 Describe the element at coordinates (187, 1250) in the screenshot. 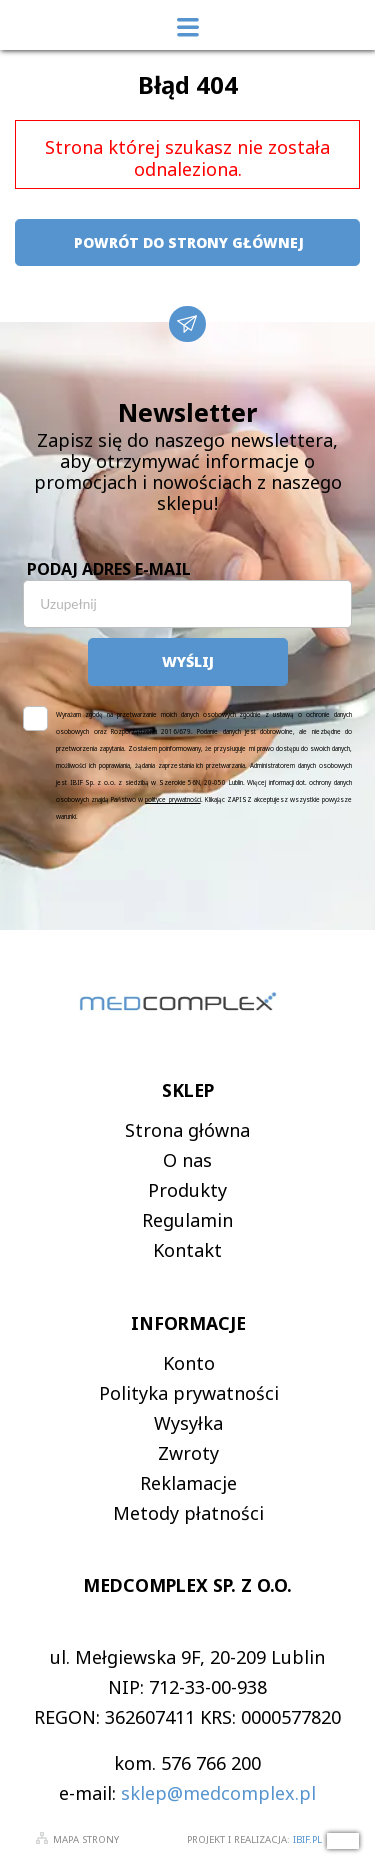

I see `Kontakt` at that location.